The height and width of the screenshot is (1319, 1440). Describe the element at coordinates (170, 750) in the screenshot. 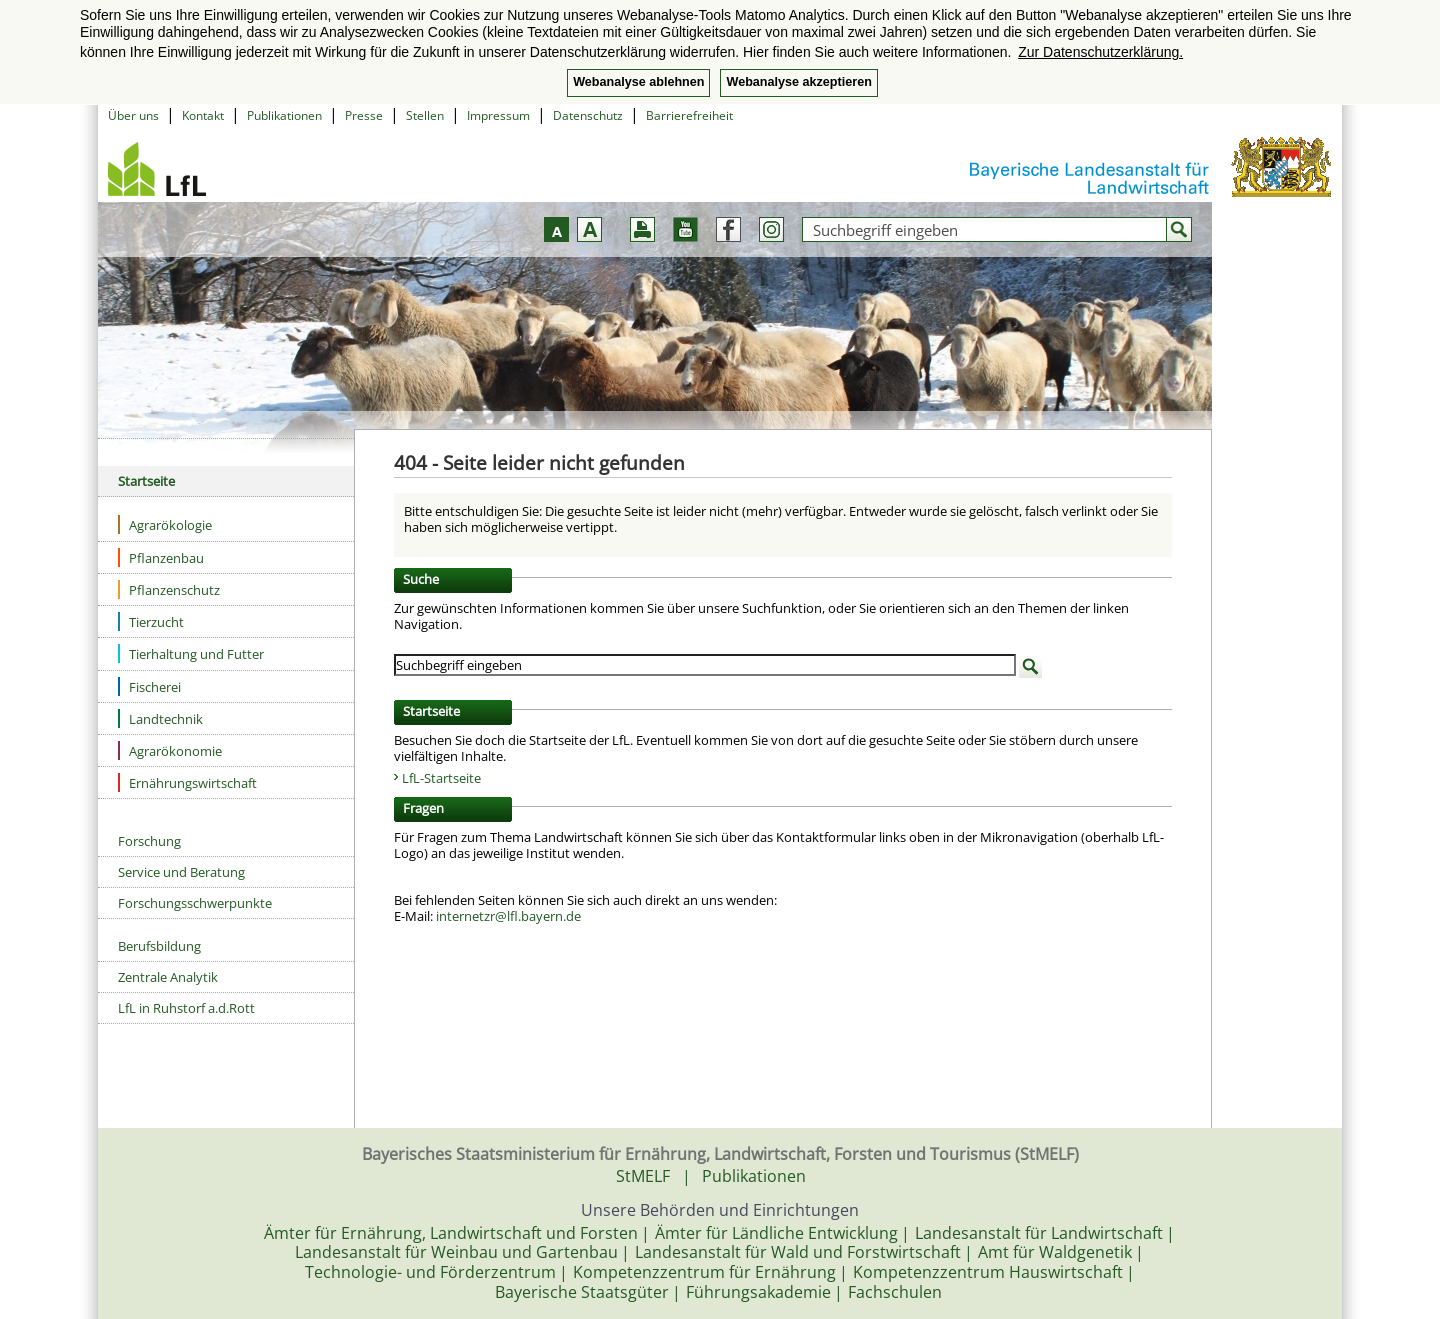

I see `Agrarökonomie` at that location.